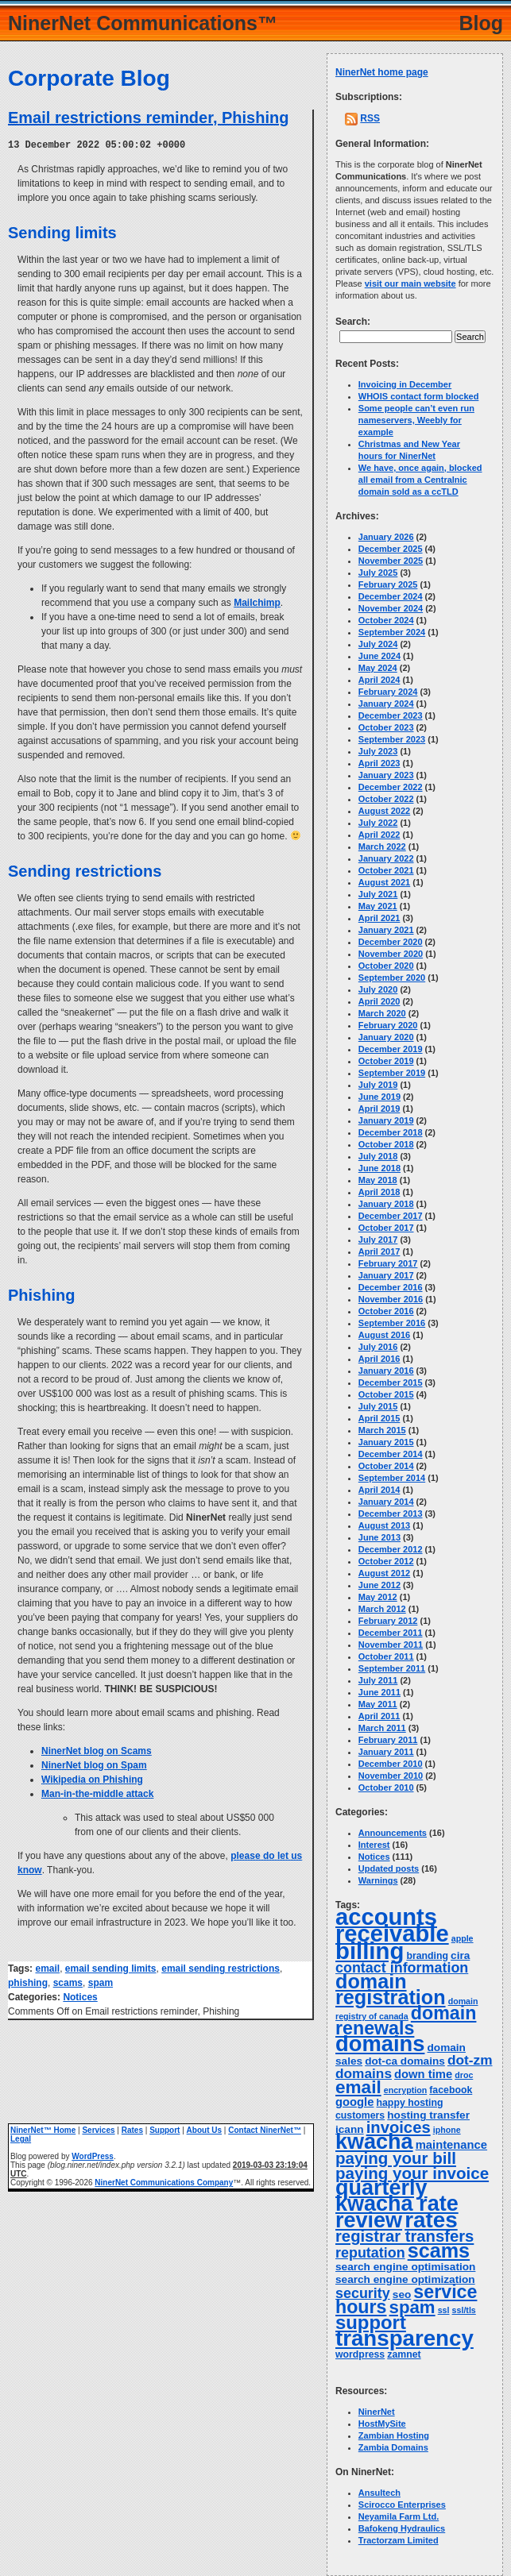  I want to click on scams [scams (29 items)], so click(439, 2250).